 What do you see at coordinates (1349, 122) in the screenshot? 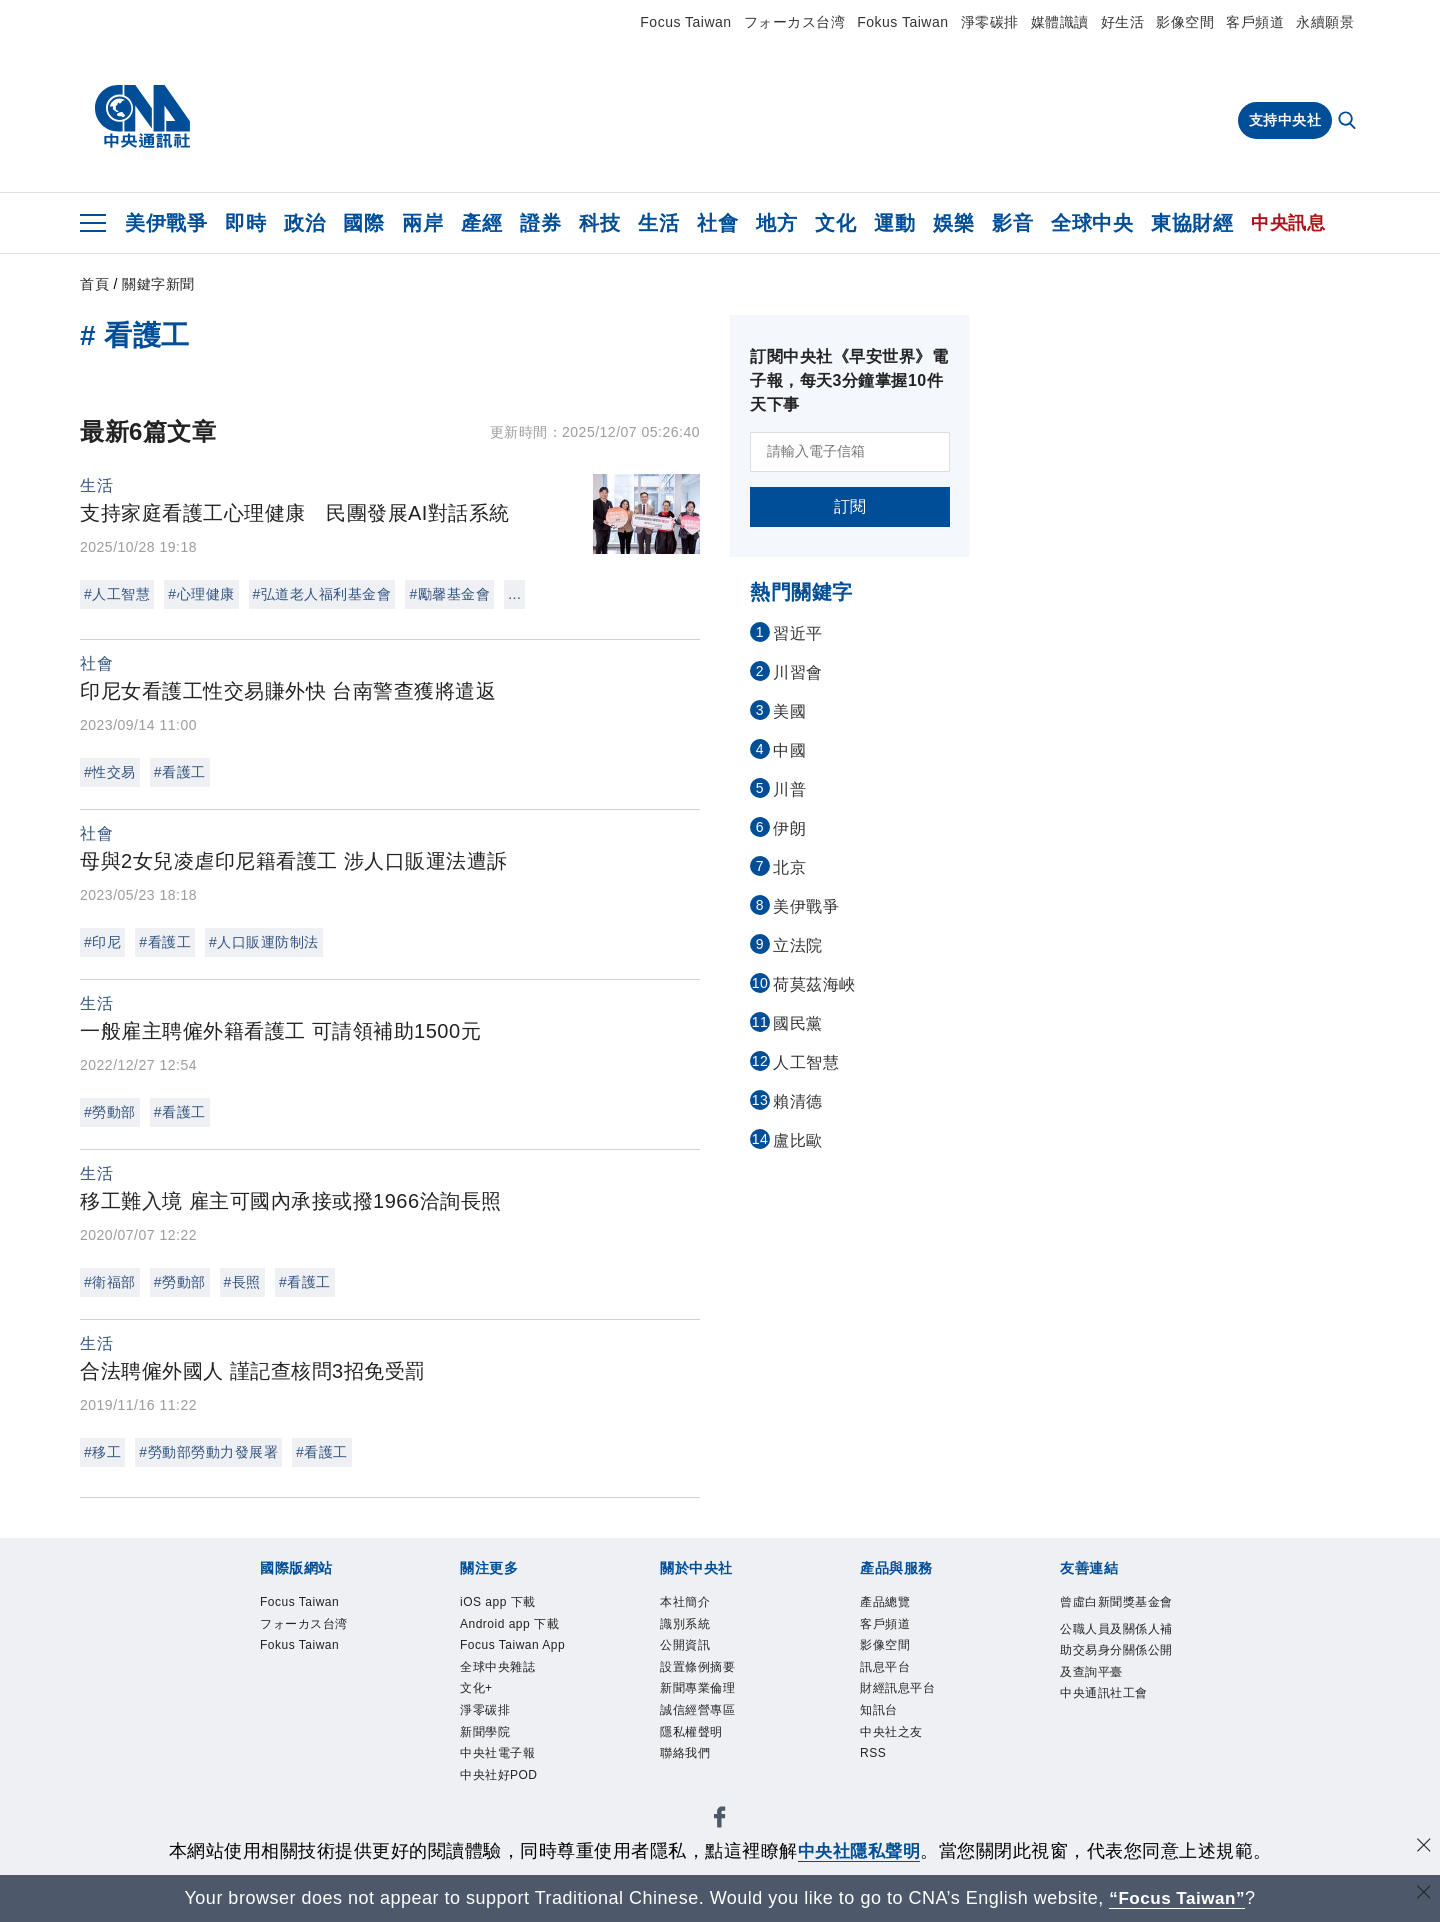
I see `[全文檢索]` at bounding box center [1349, 122].